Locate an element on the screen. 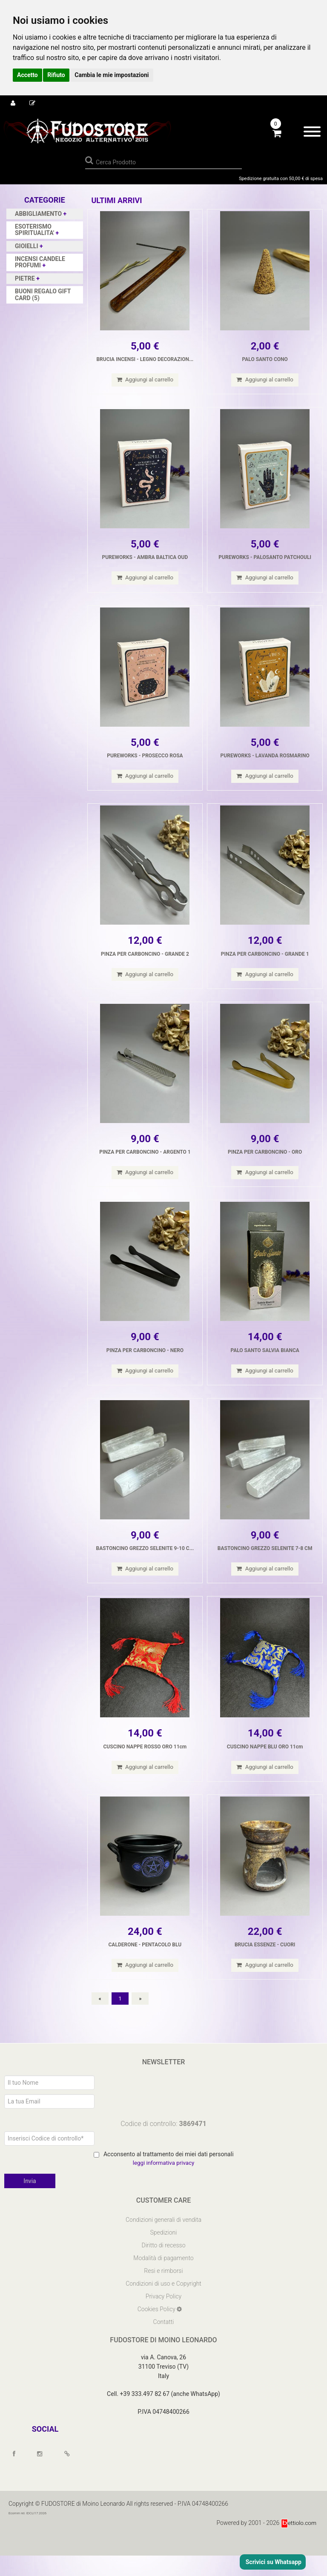 This screenshot has width=327, height=2576. ABBIGLIAMENTO is located at coordinates (39, 213).